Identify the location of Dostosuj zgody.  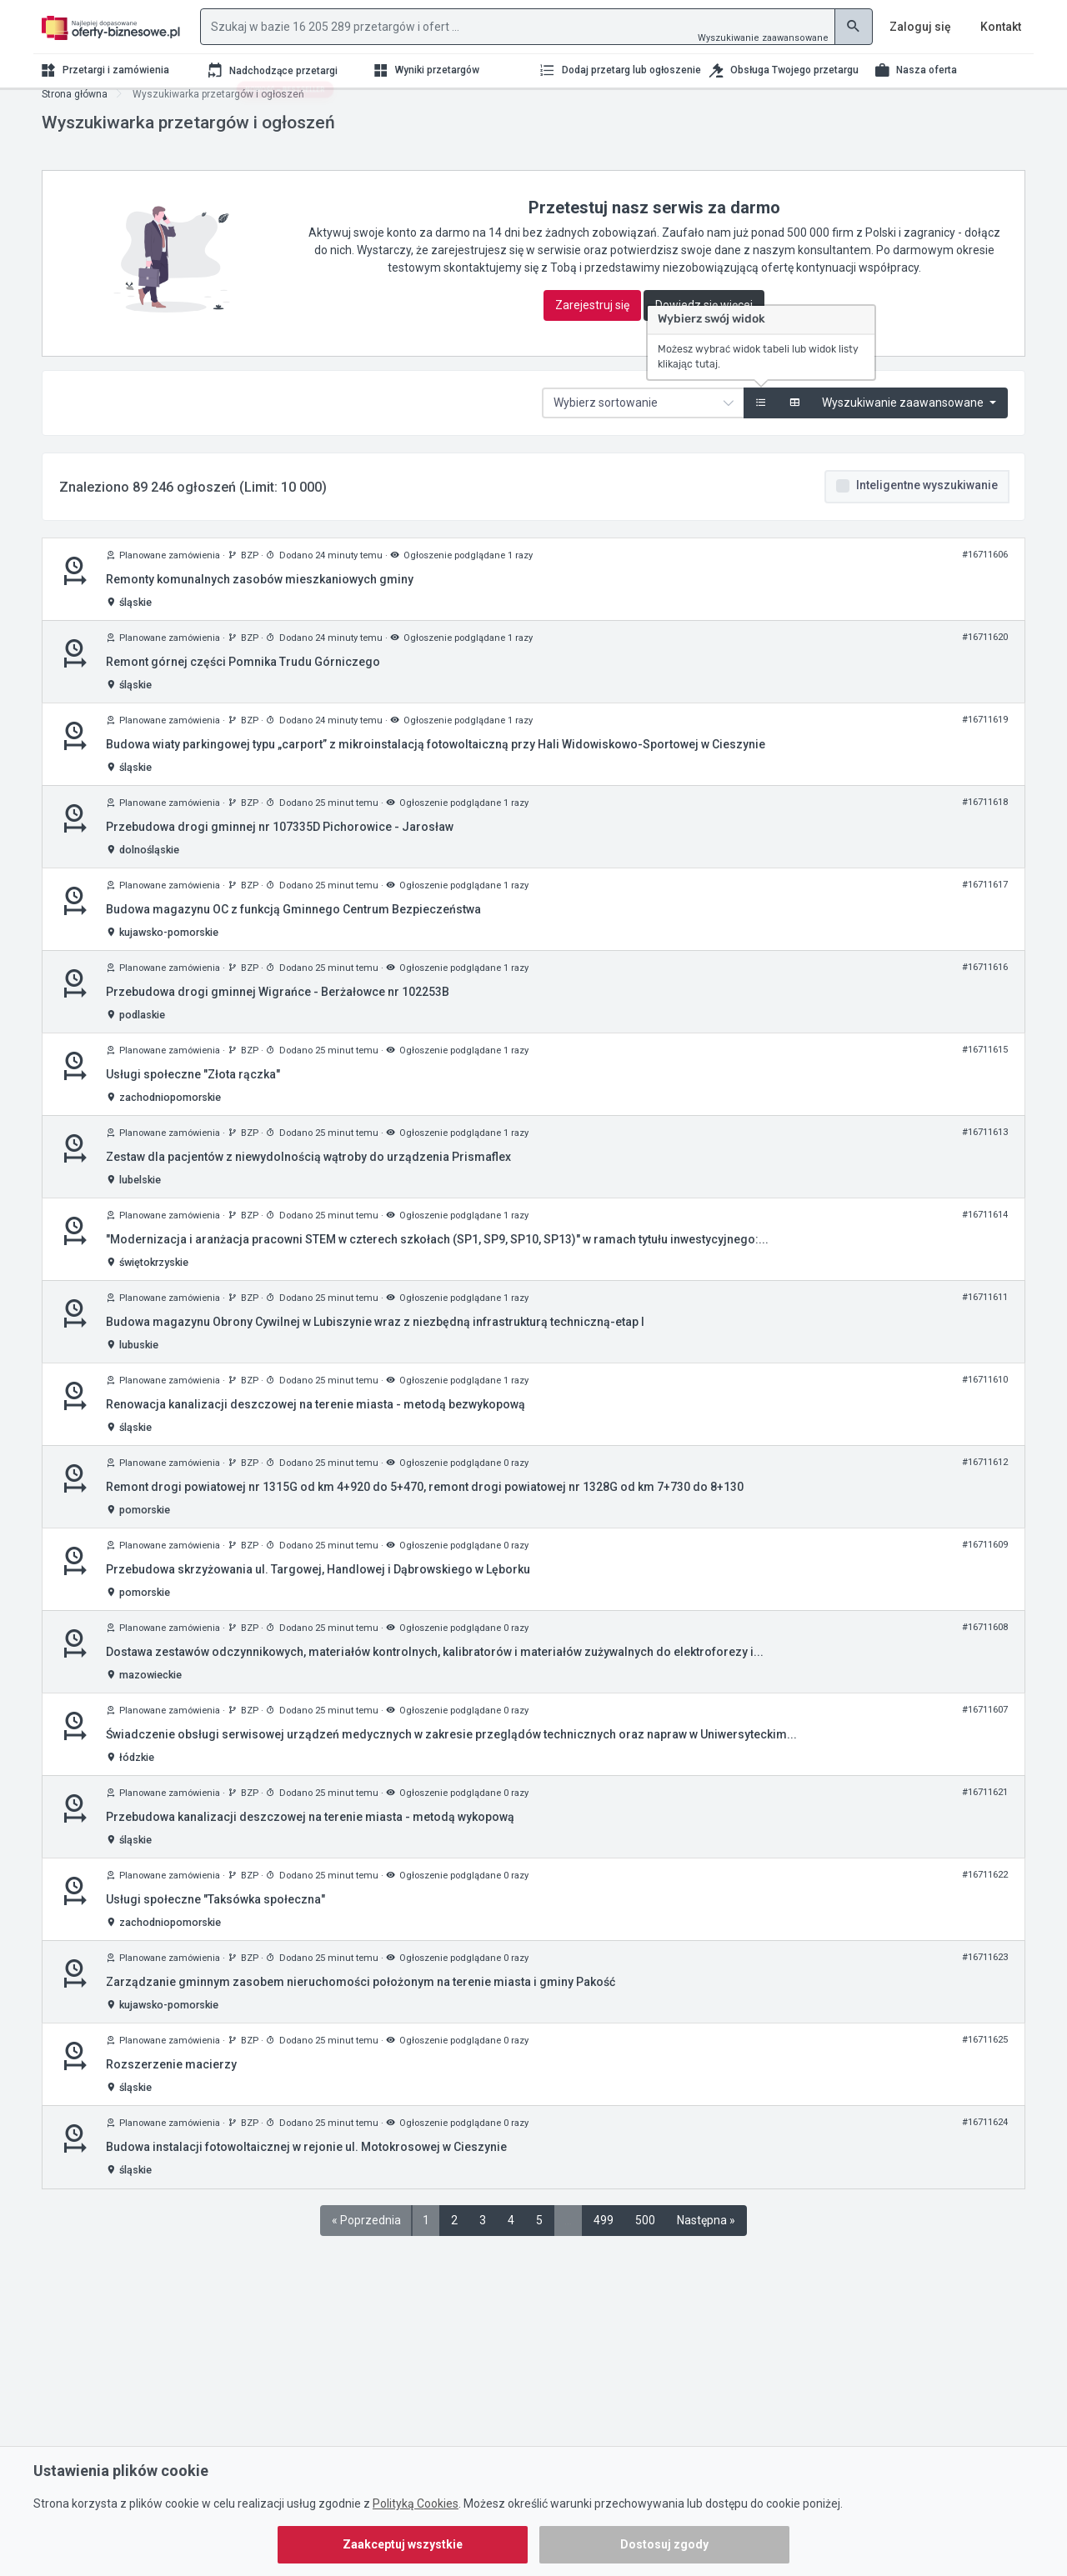
(664, 2544).